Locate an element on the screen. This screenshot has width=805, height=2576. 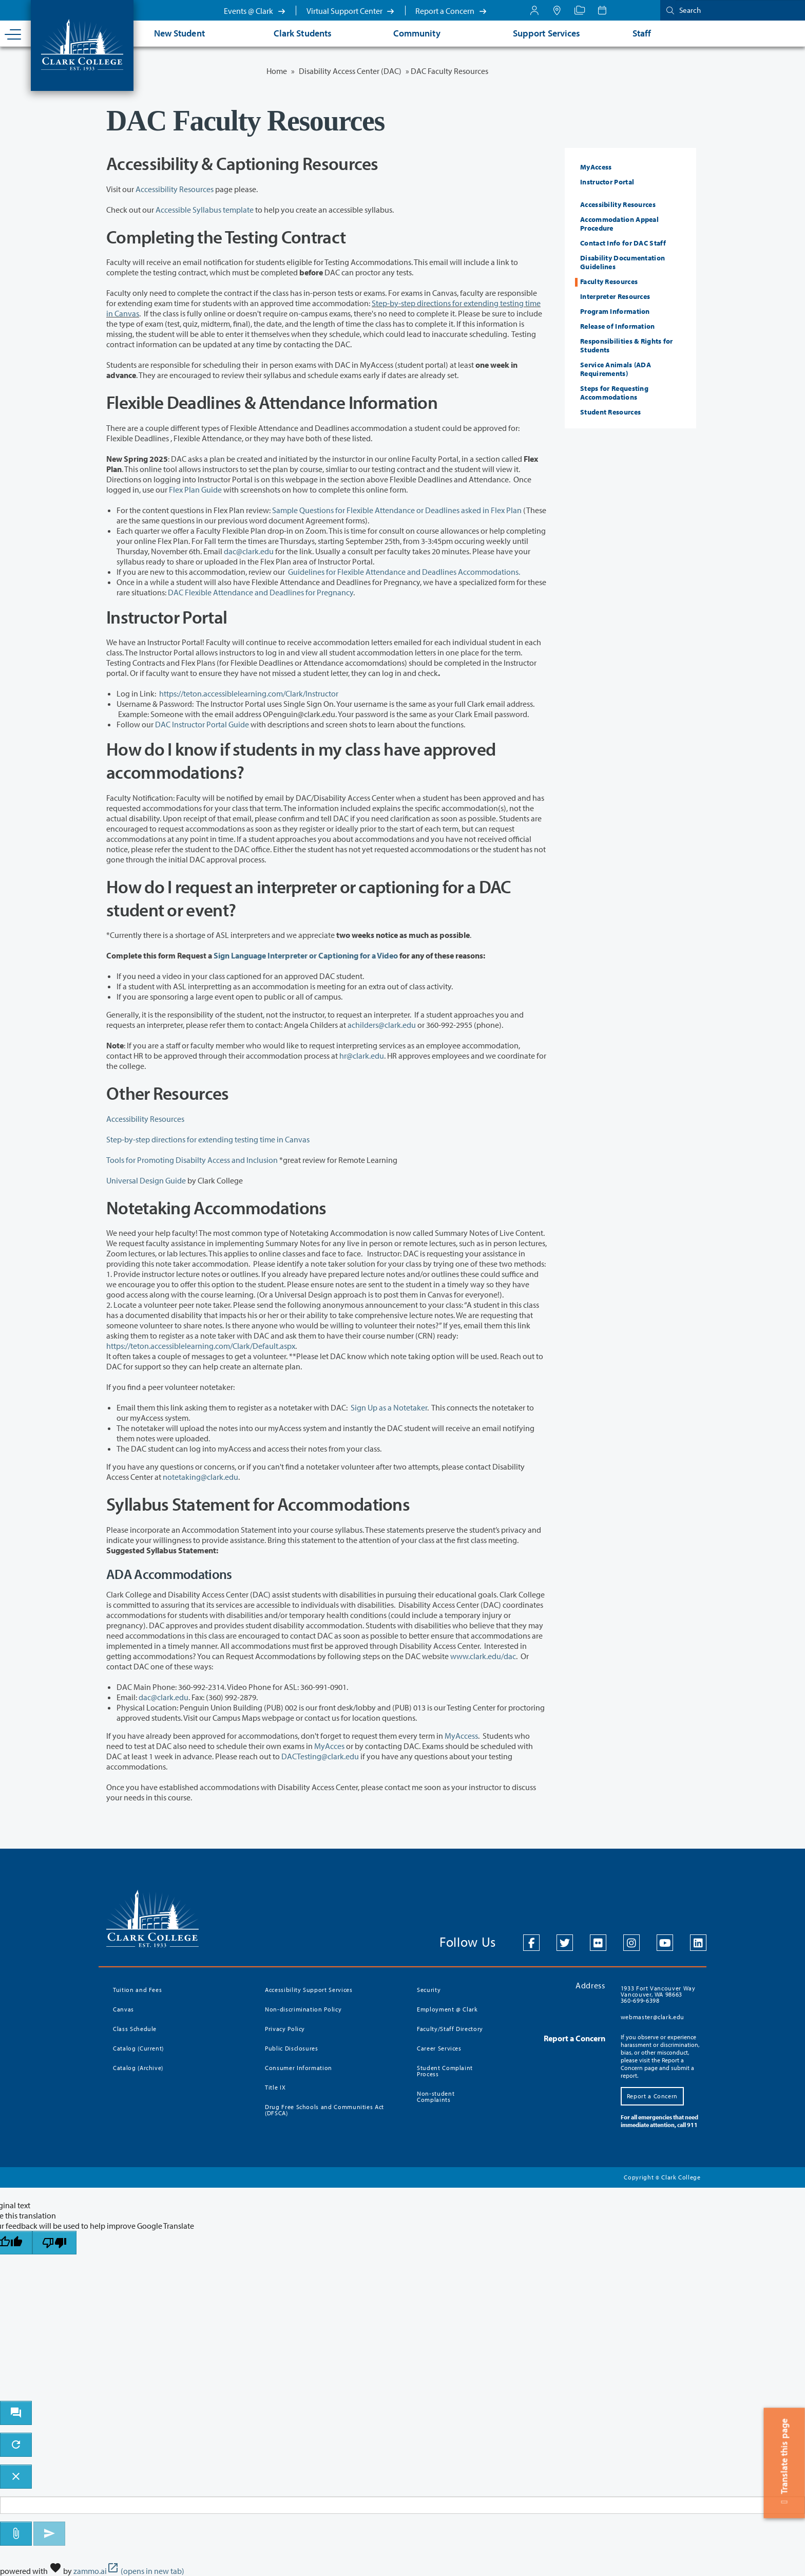
Accessible Syllabus template is located at coordinates (205, 209).